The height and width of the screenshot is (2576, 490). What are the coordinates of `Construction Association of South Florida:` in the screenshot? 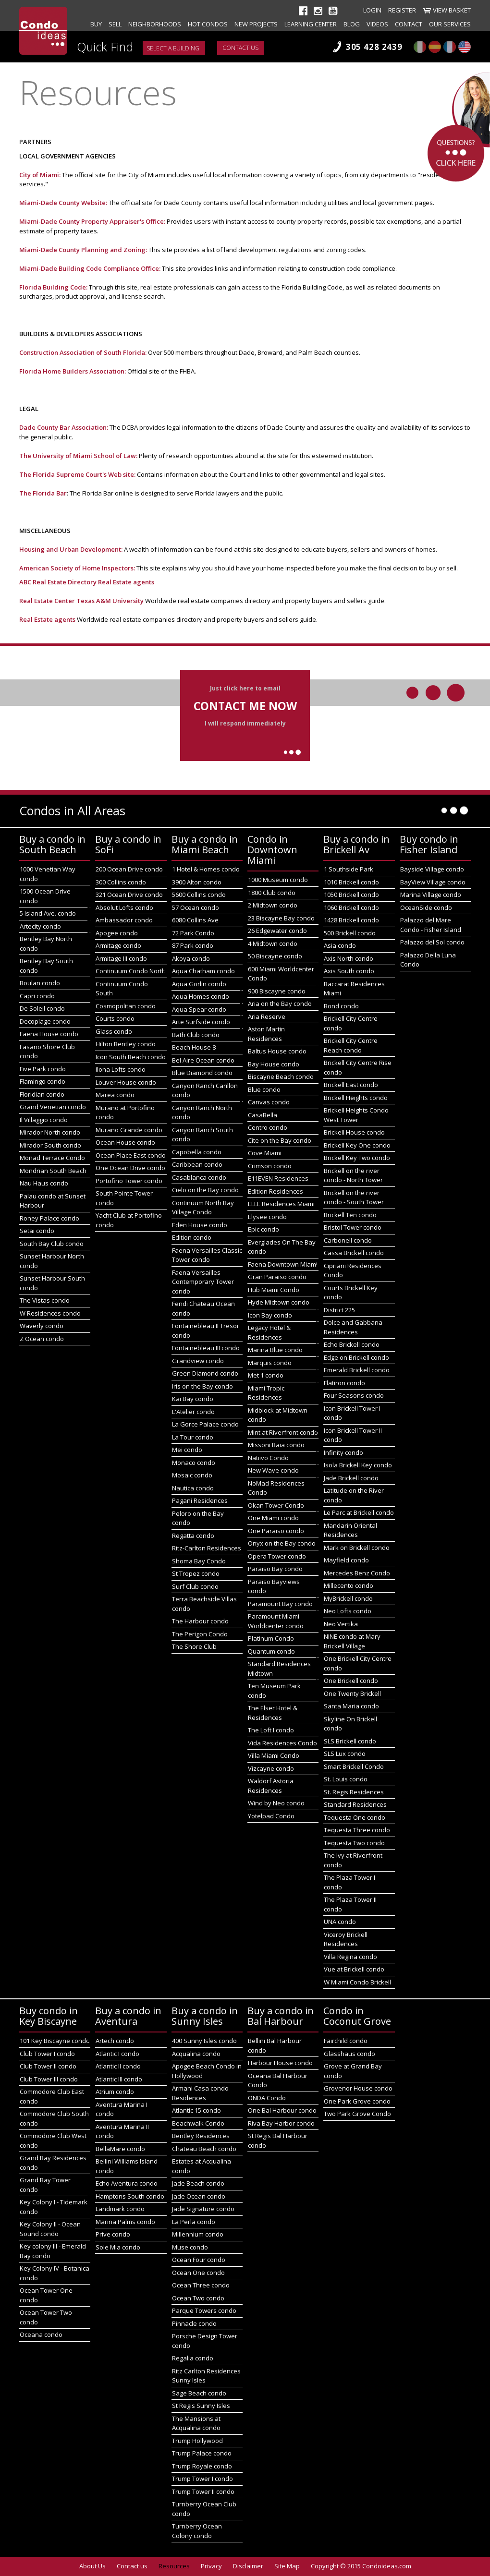 It's located at (83, 352).